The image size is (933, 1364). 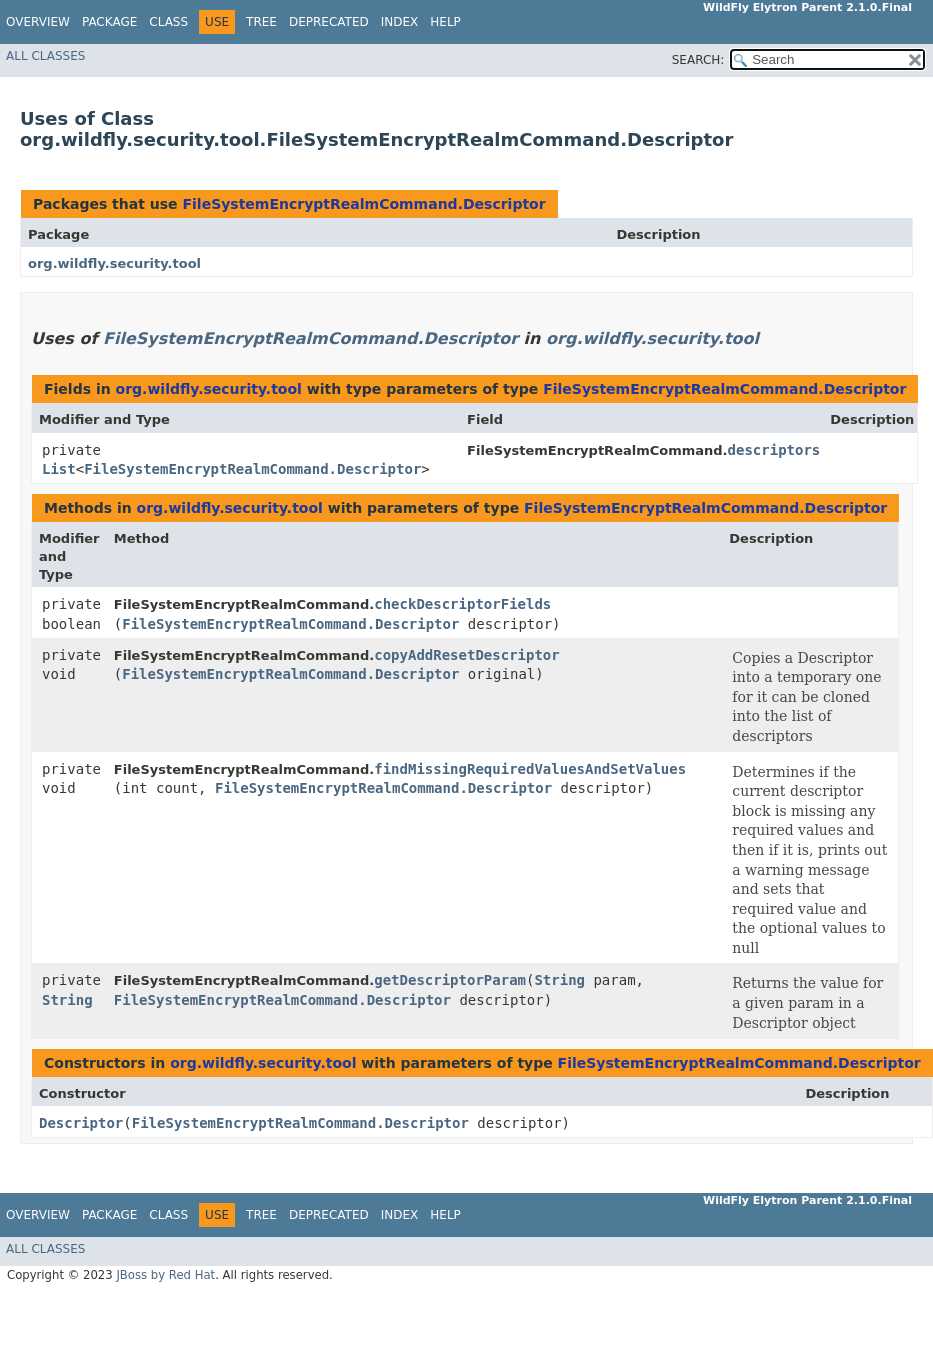 I want to click on Help, so click(x=445, y=22).